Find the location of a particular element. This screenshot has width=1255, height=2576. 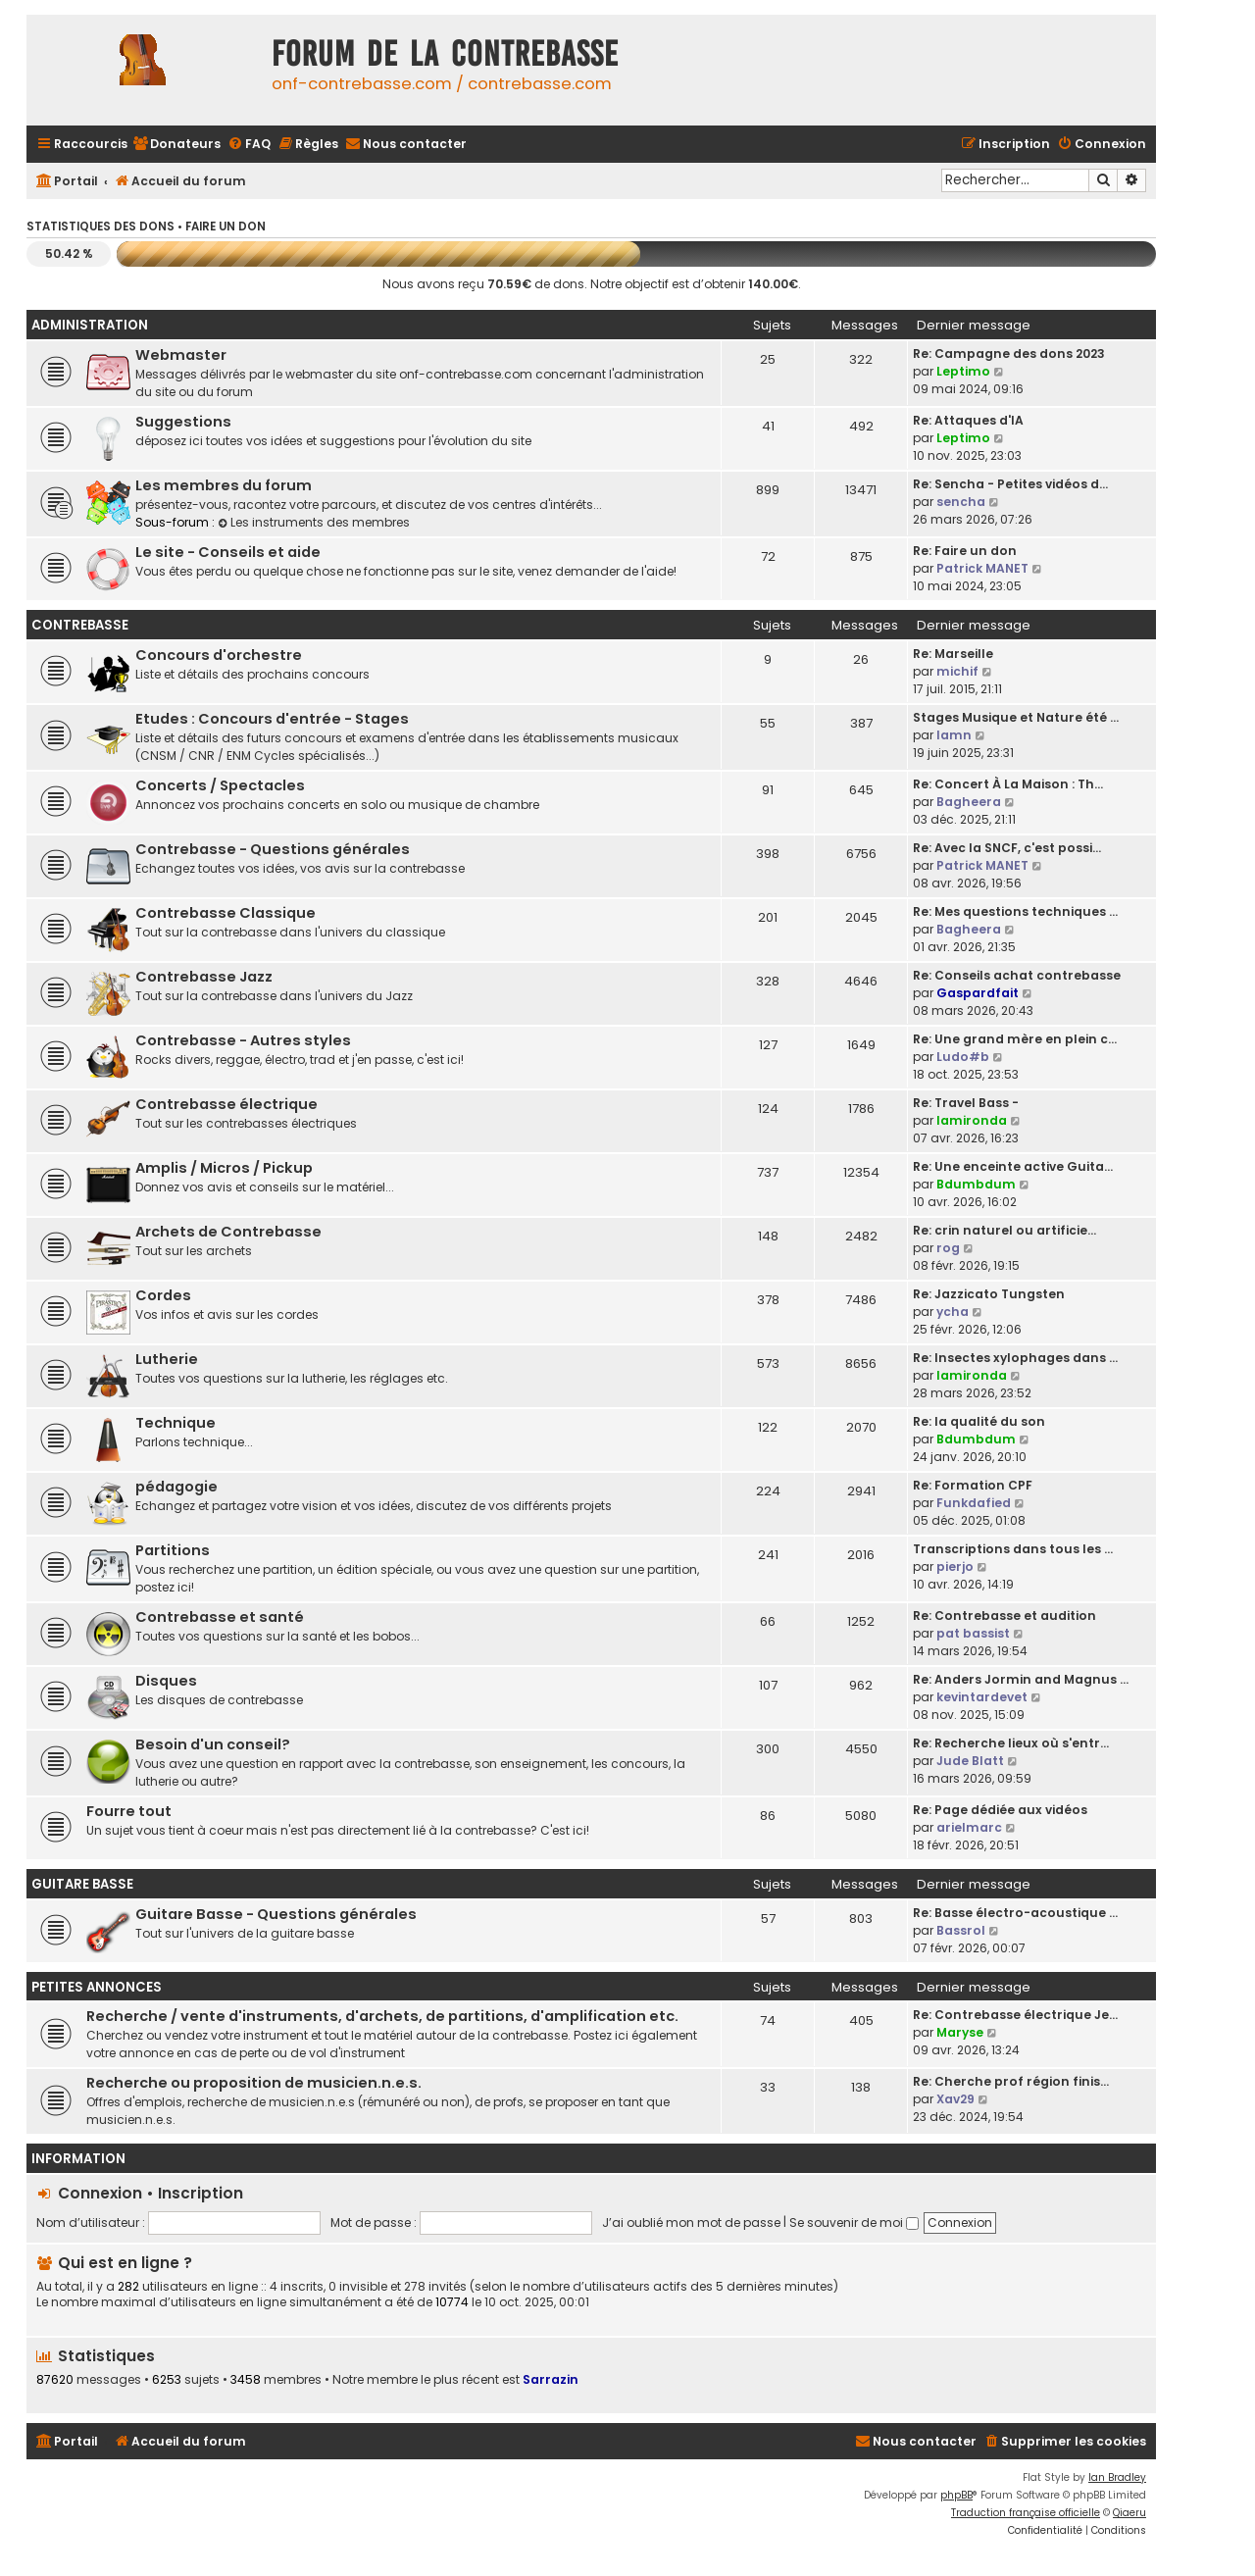

Re: Anders Jormin and Magnus … is located at coordinates (1021, 1679).